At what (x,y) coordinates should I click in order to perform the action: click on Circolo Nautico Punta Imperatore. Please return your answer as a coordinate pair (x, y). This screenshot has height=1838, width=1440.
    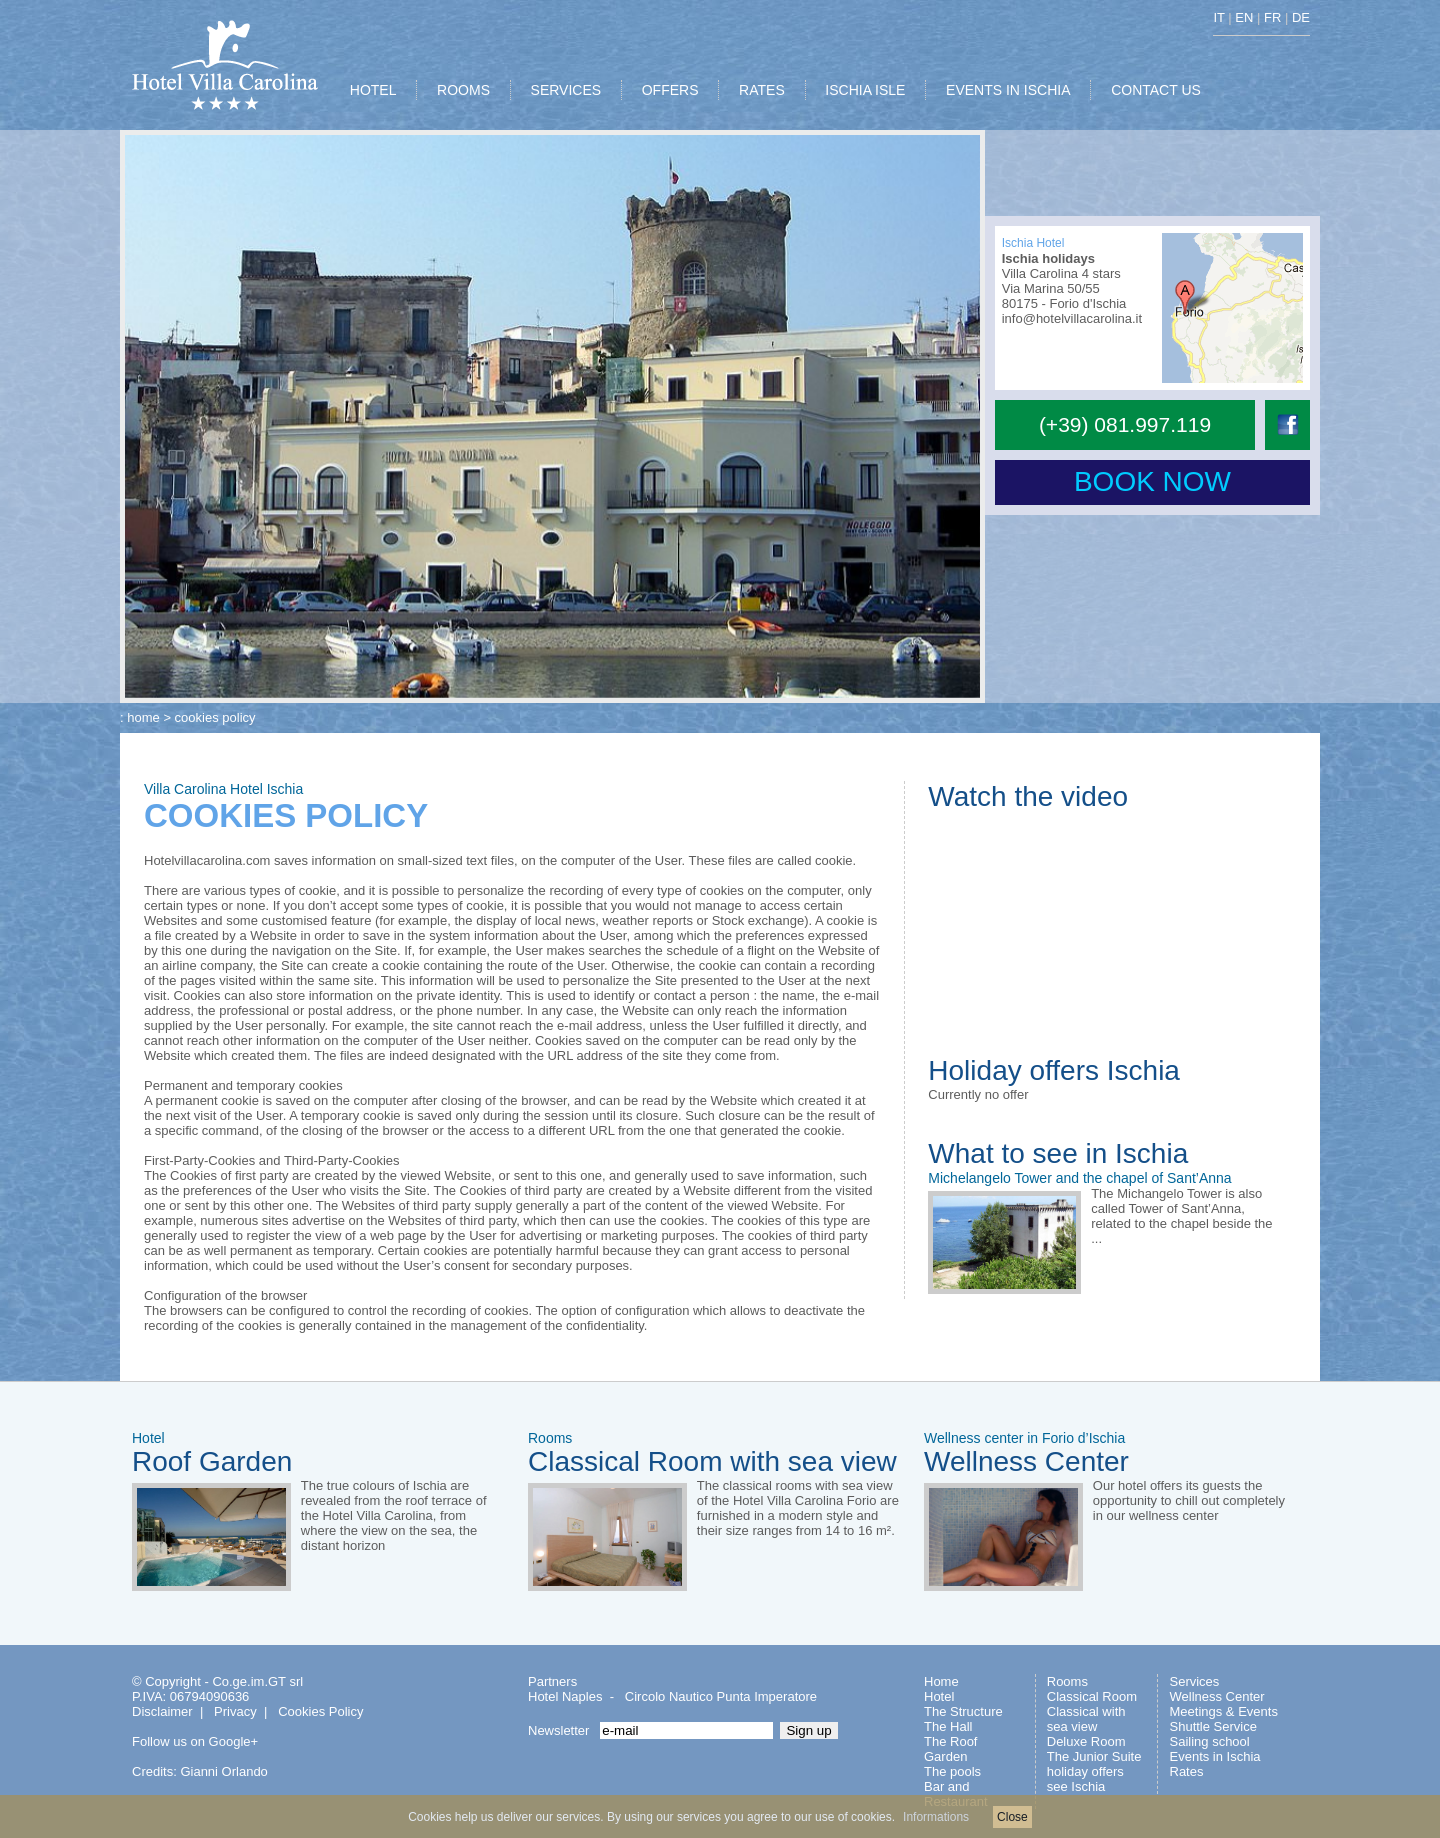
    Looking at the image, I should click on (721, 1696).